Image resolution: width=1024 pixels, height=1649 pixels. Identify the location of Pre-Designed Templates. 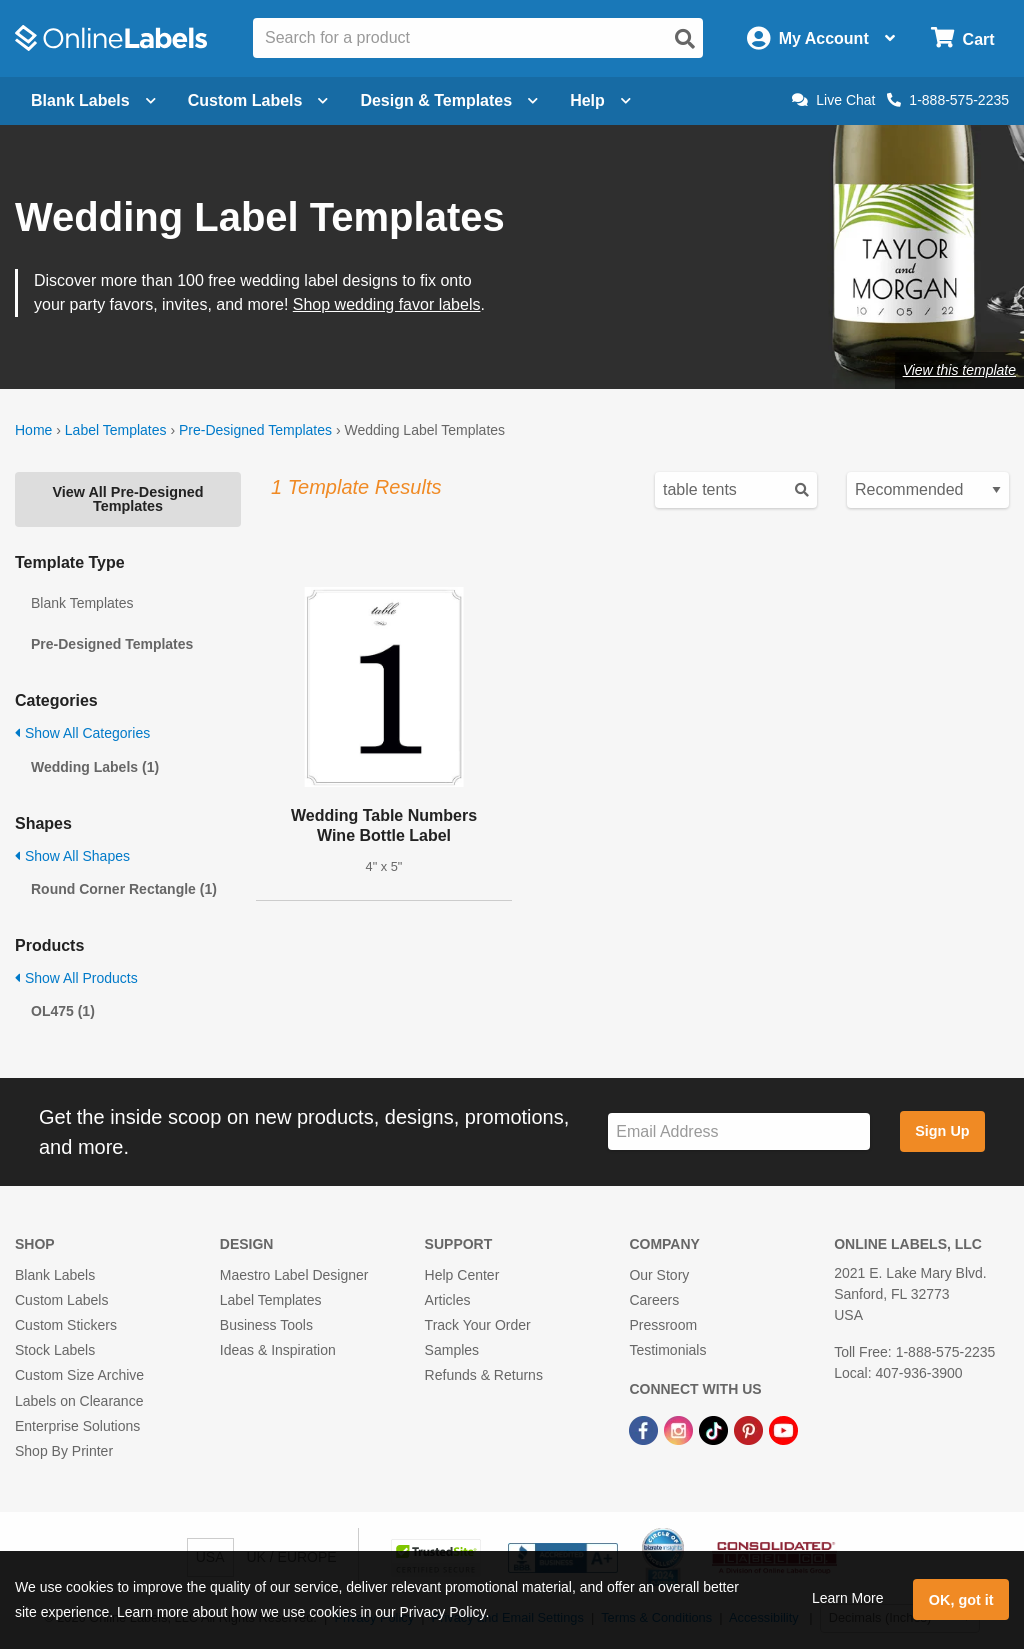
(255, 430).